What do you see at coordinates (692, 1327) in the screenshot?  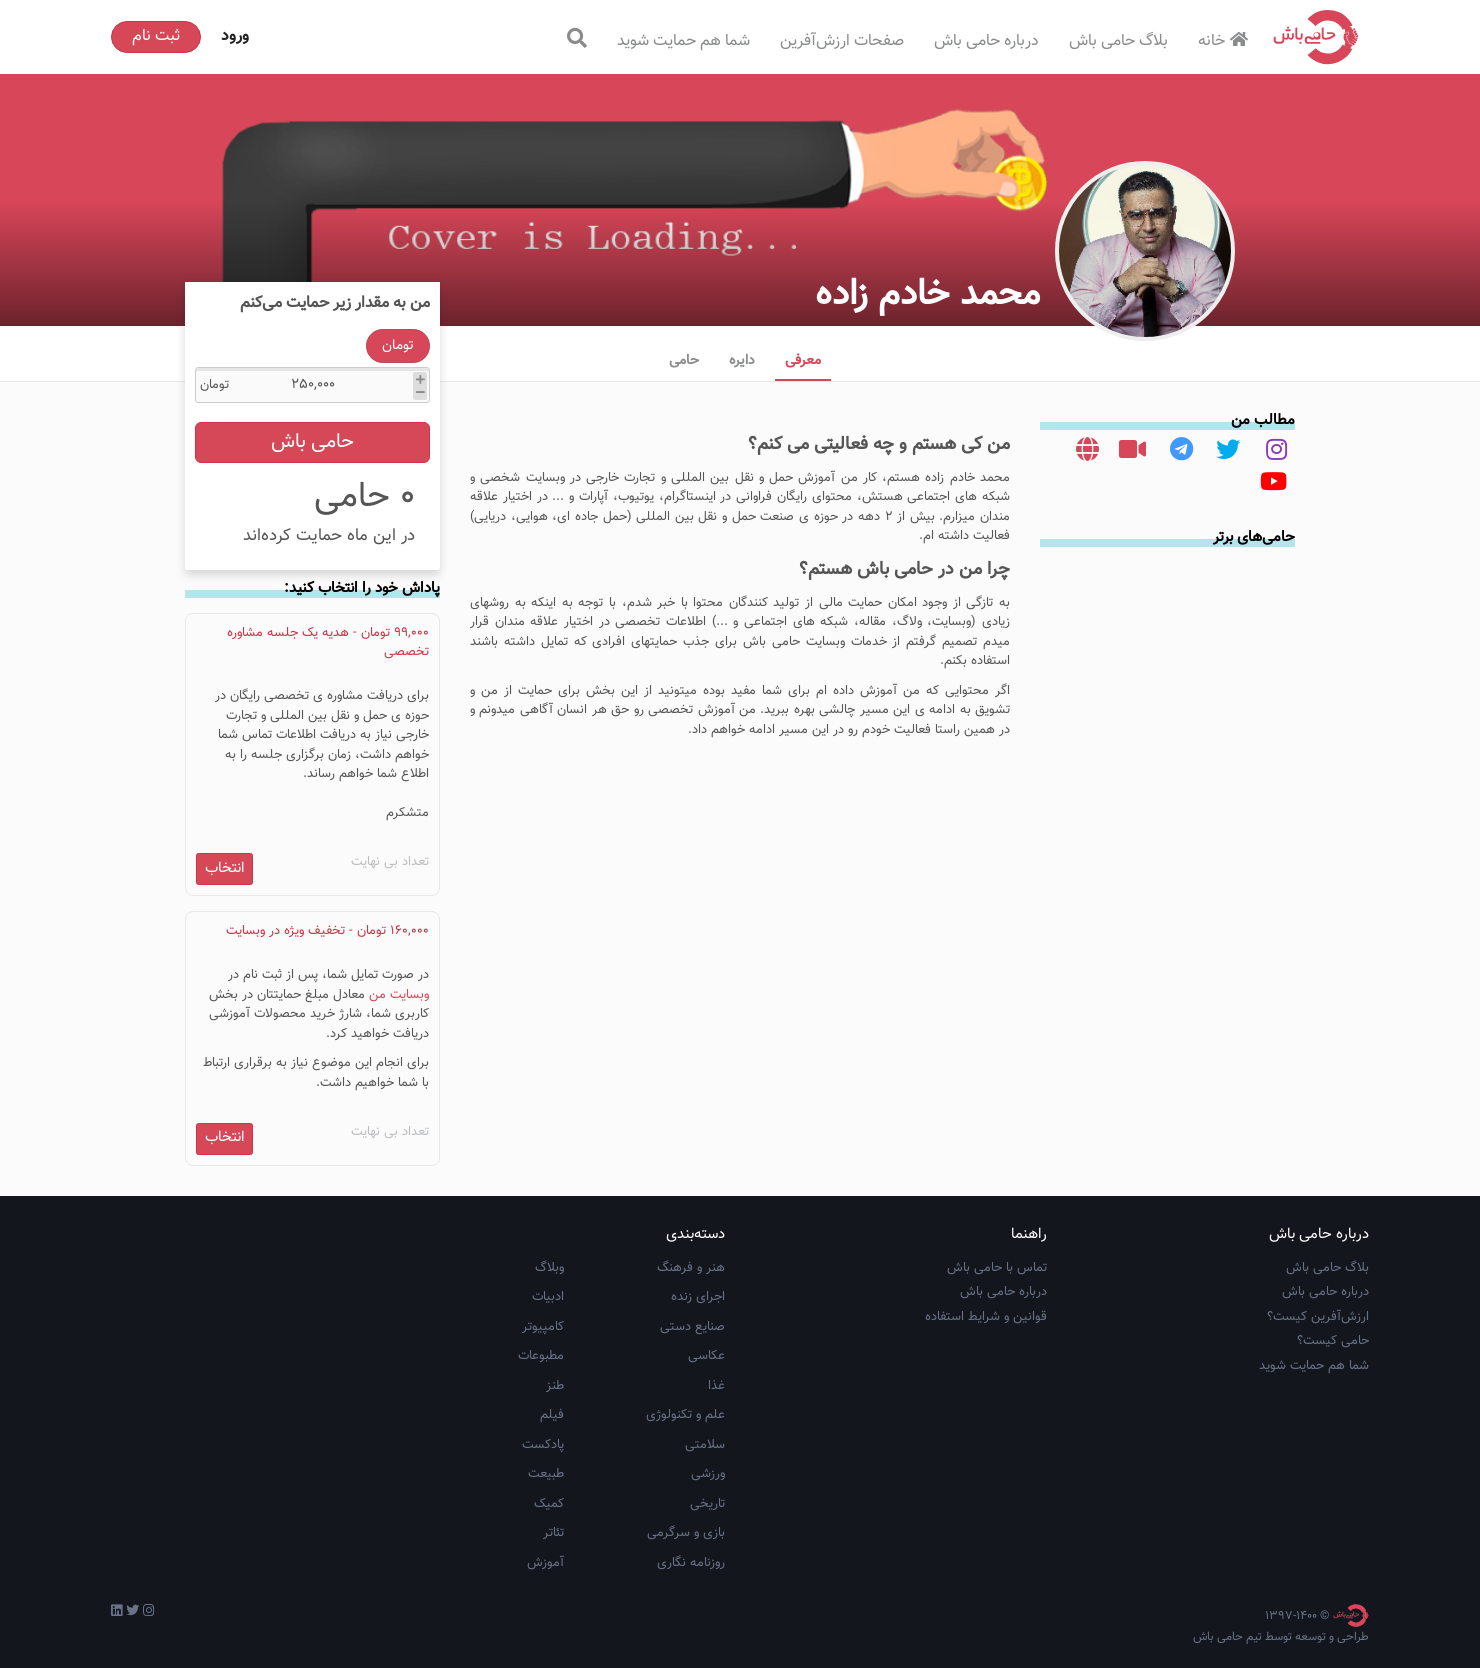 I see `صنایع دستی` at bounding box center [692, 1327].